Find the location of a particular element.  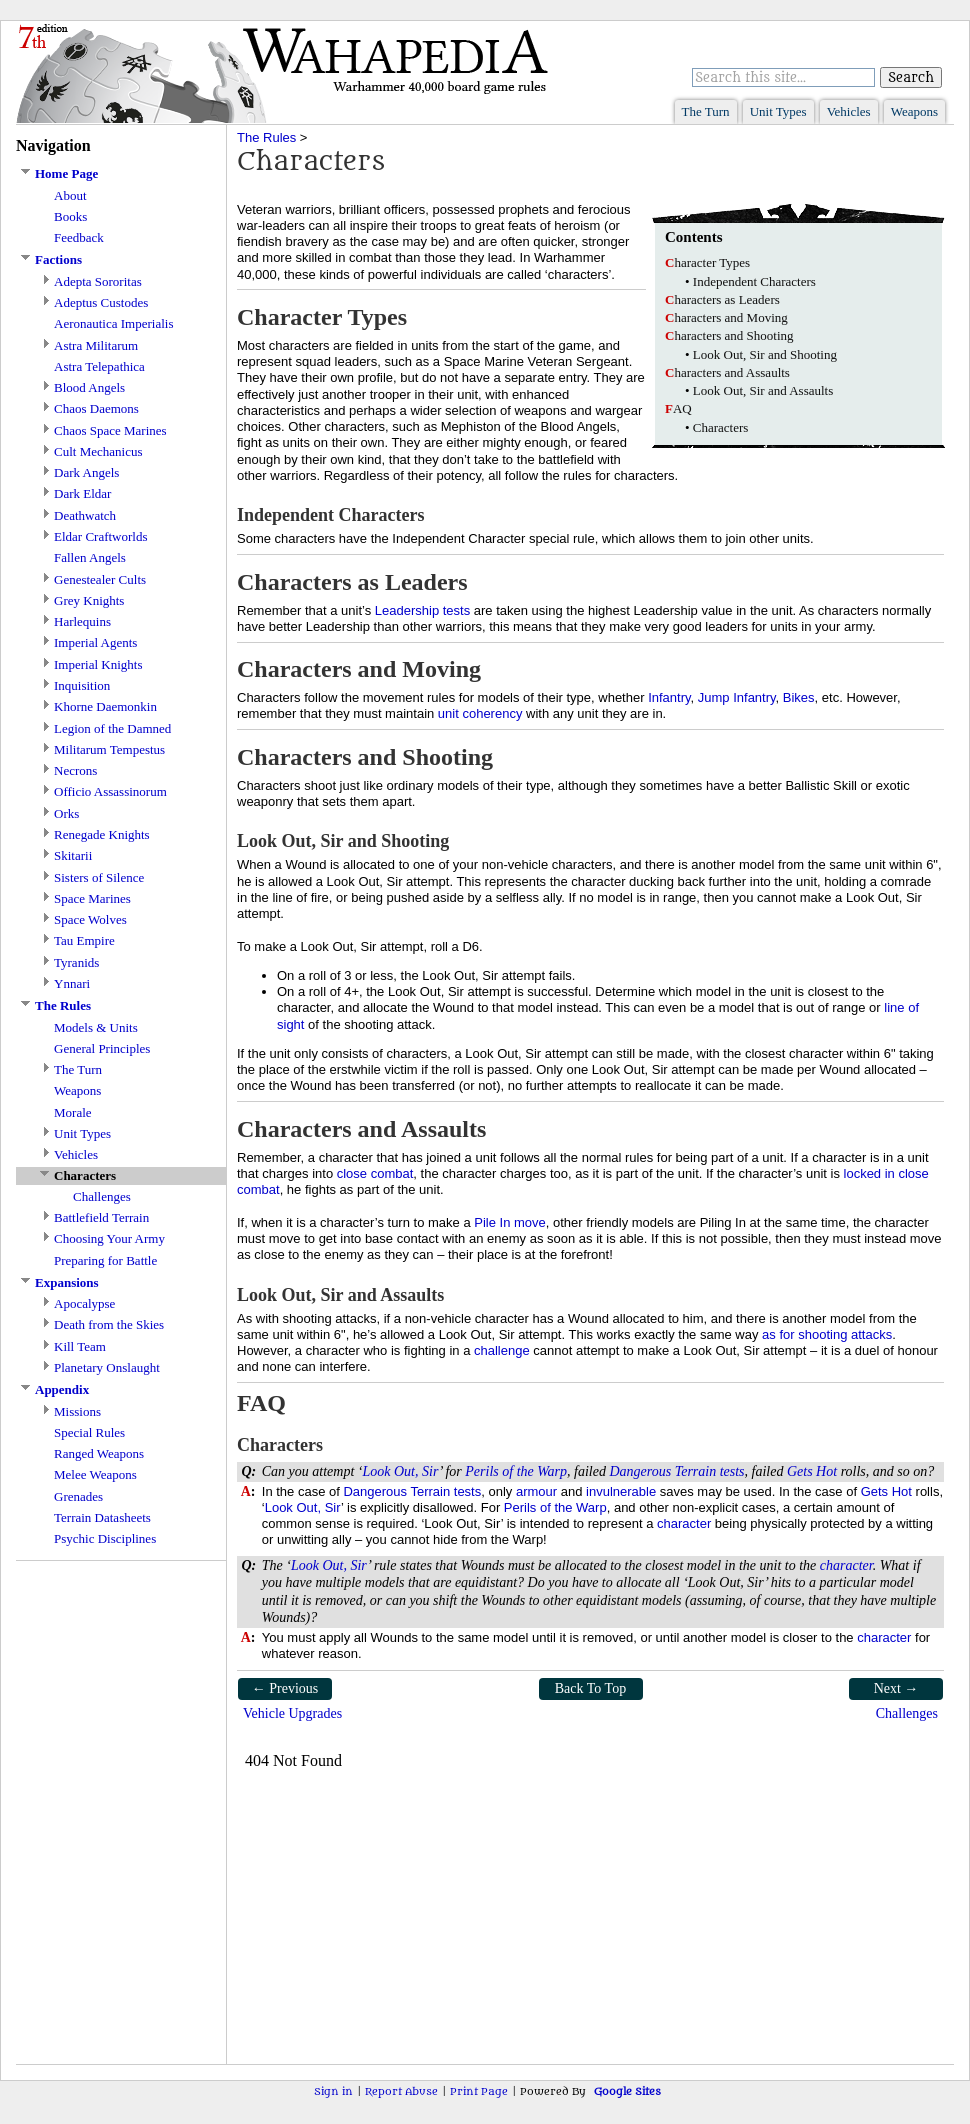

Dark Angels is located at coordinates (86, 472).